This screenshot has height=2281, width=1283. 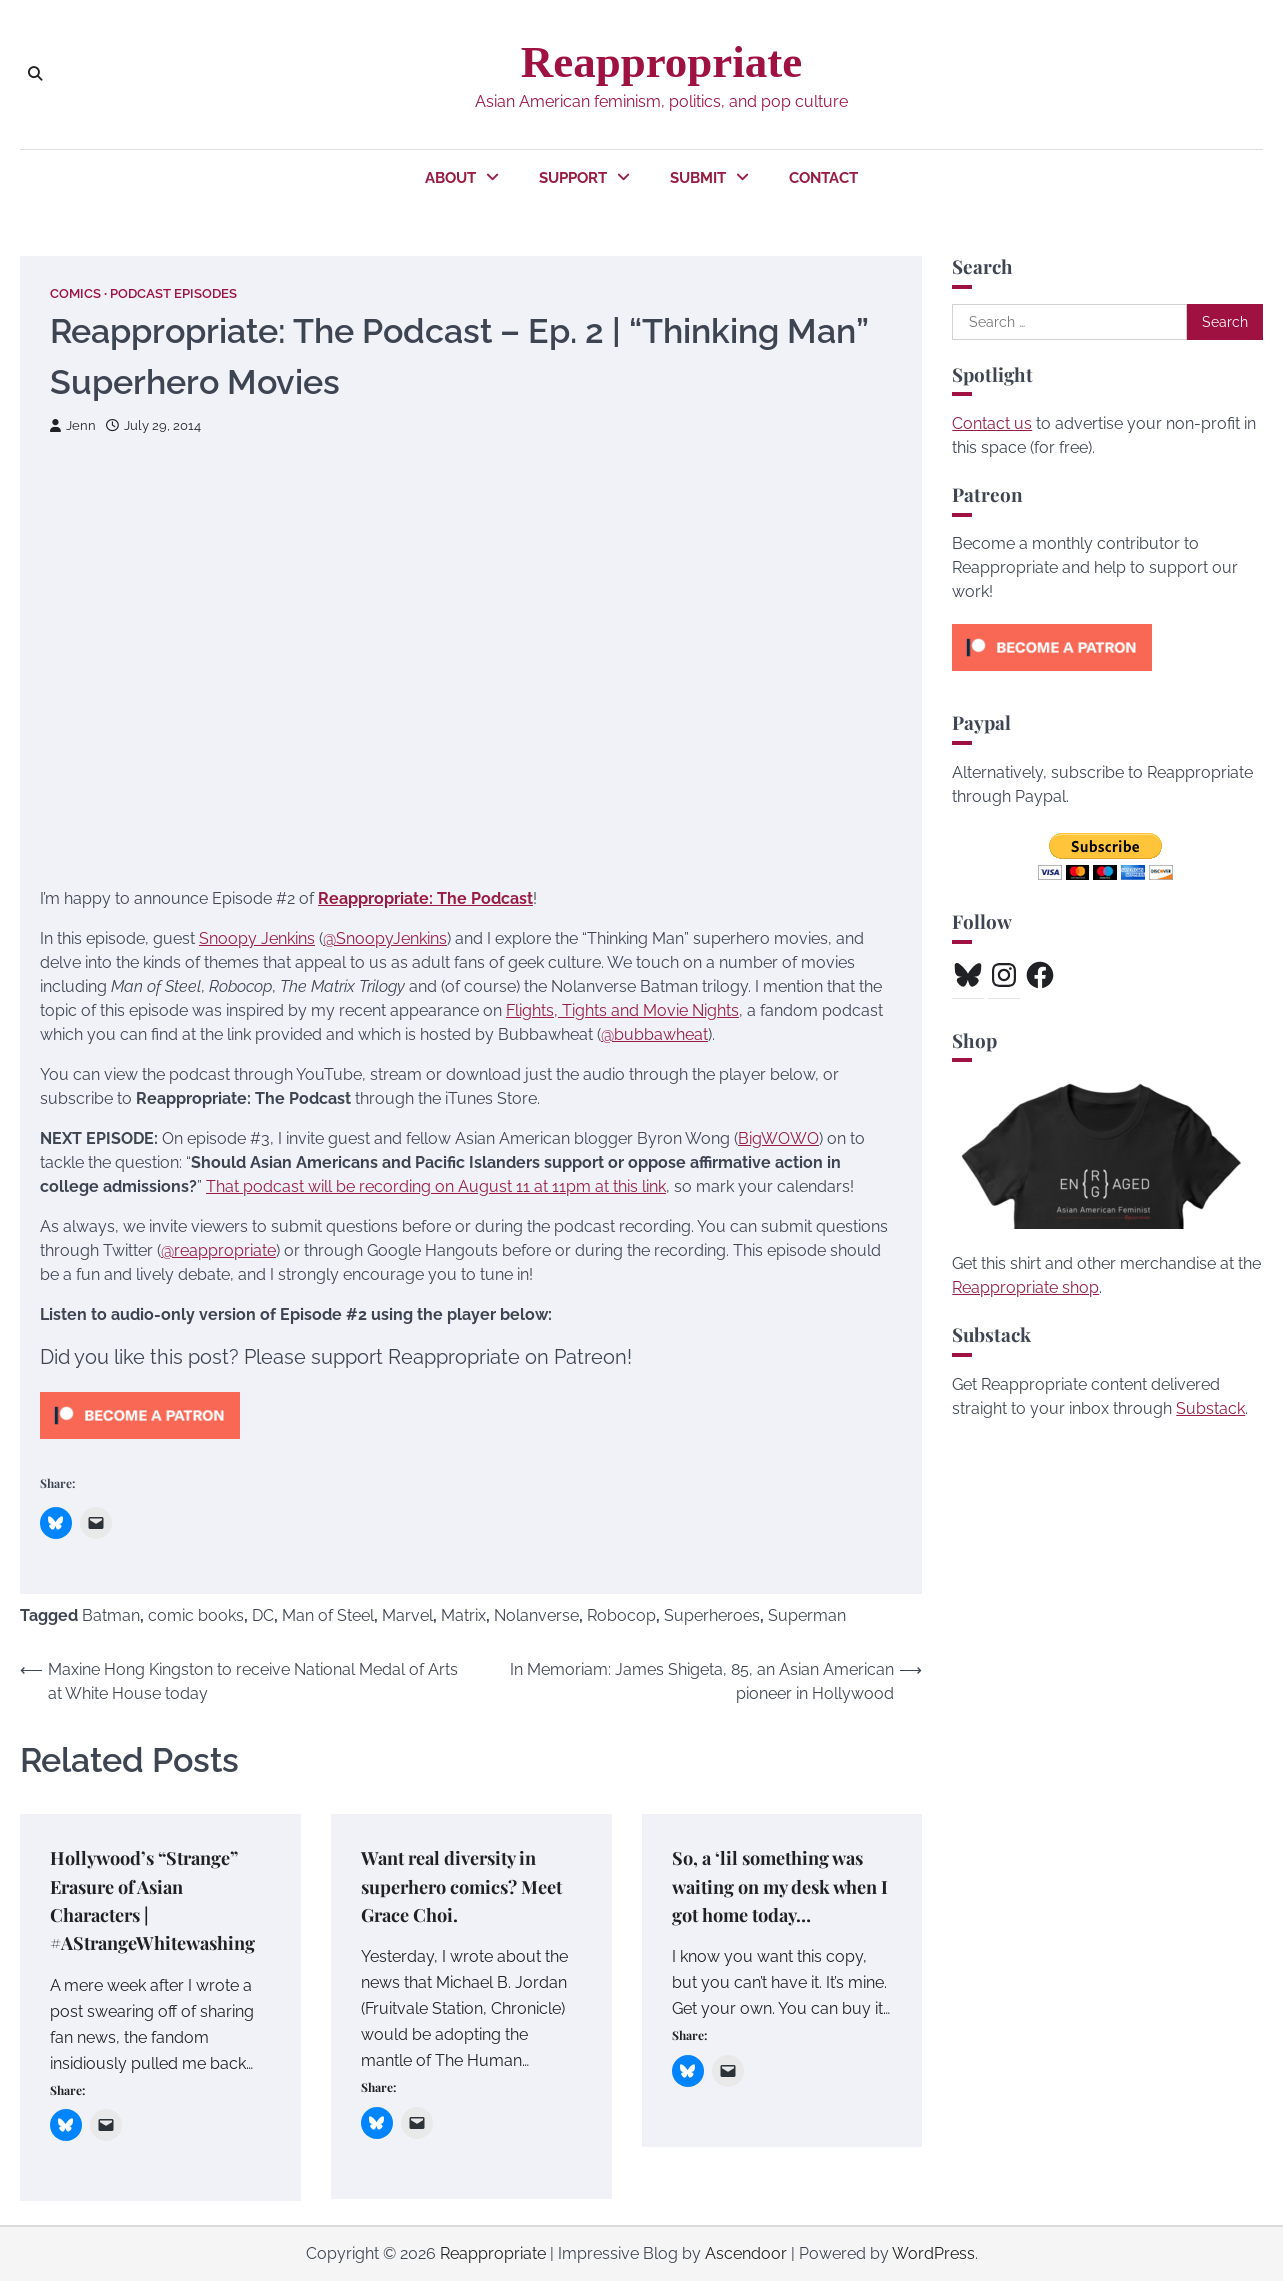 What do you see at coordinates (807, 1615) in the screenshot?
I see `Superman` at bounding box center [807, 1615].